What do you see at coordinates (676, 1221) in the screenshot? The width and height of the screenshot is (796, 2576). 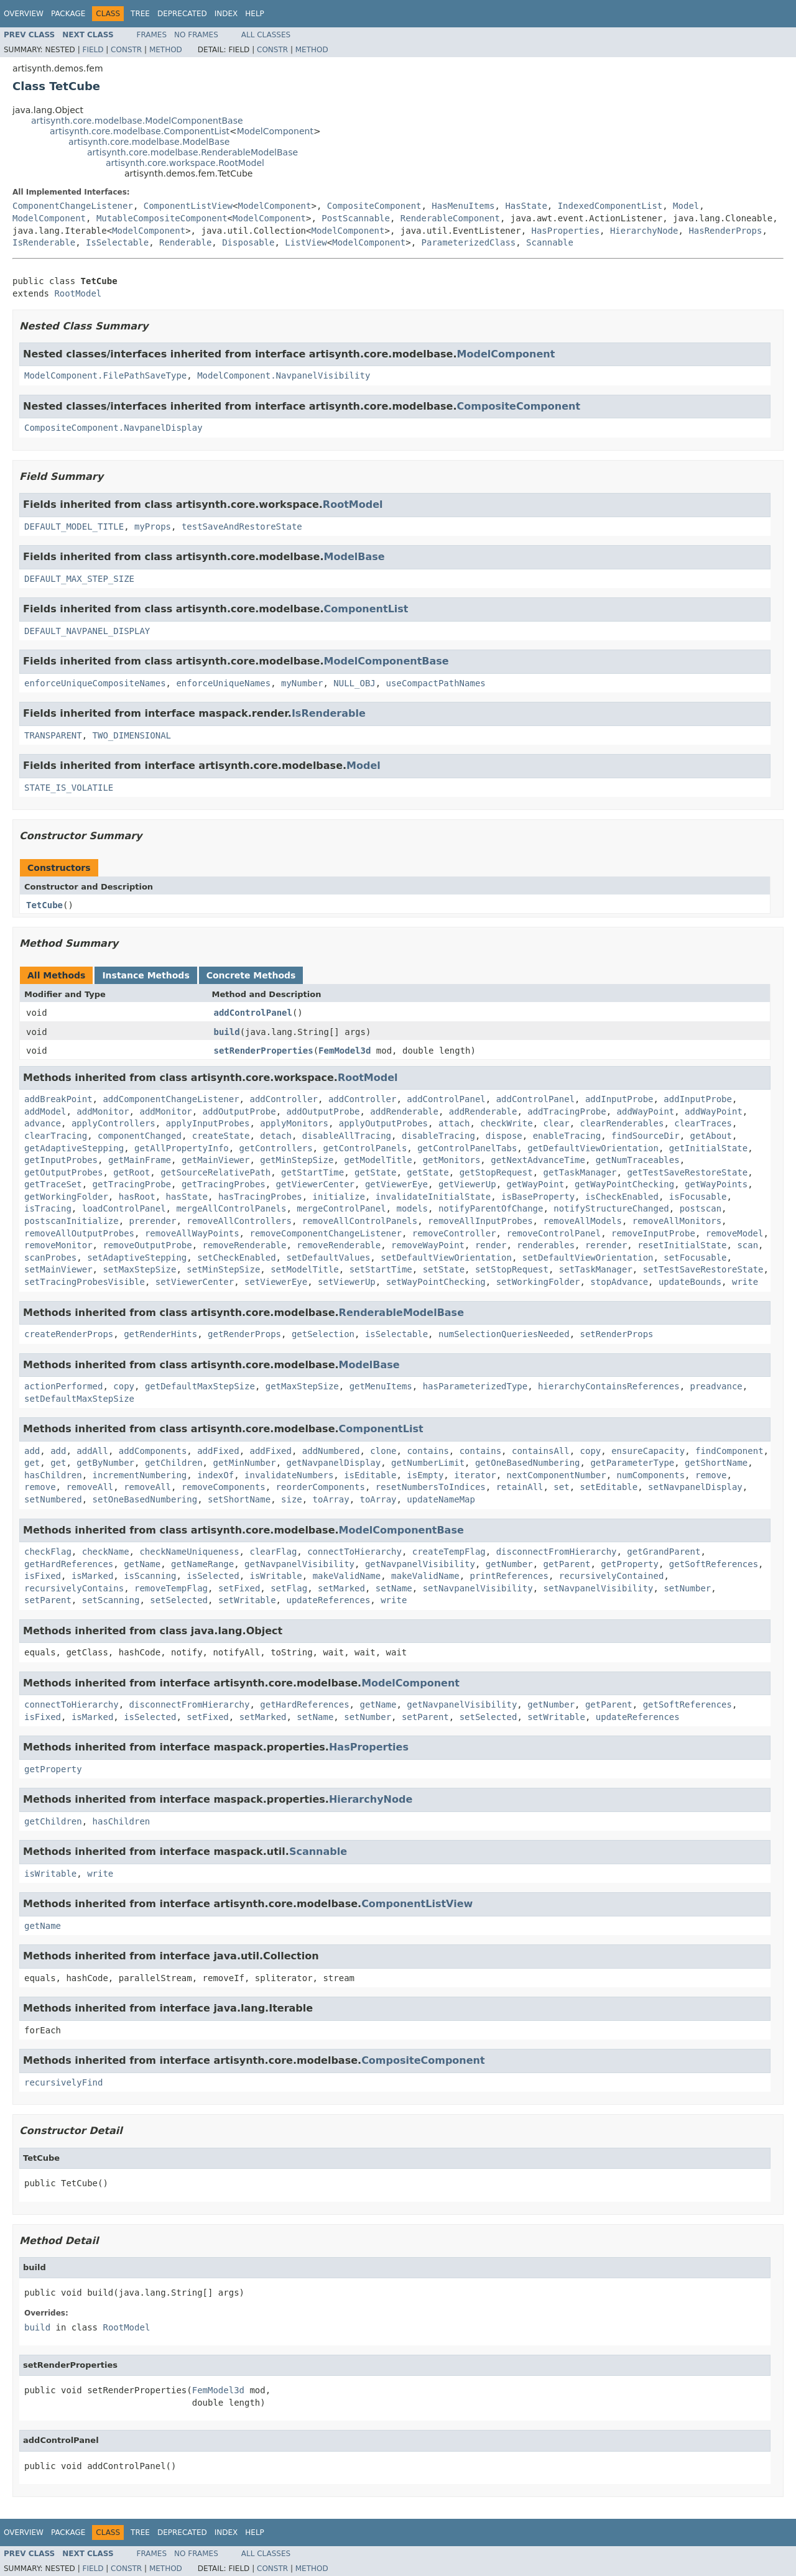 I see `removeAllMonitors` at bounding box center [676, 1221].